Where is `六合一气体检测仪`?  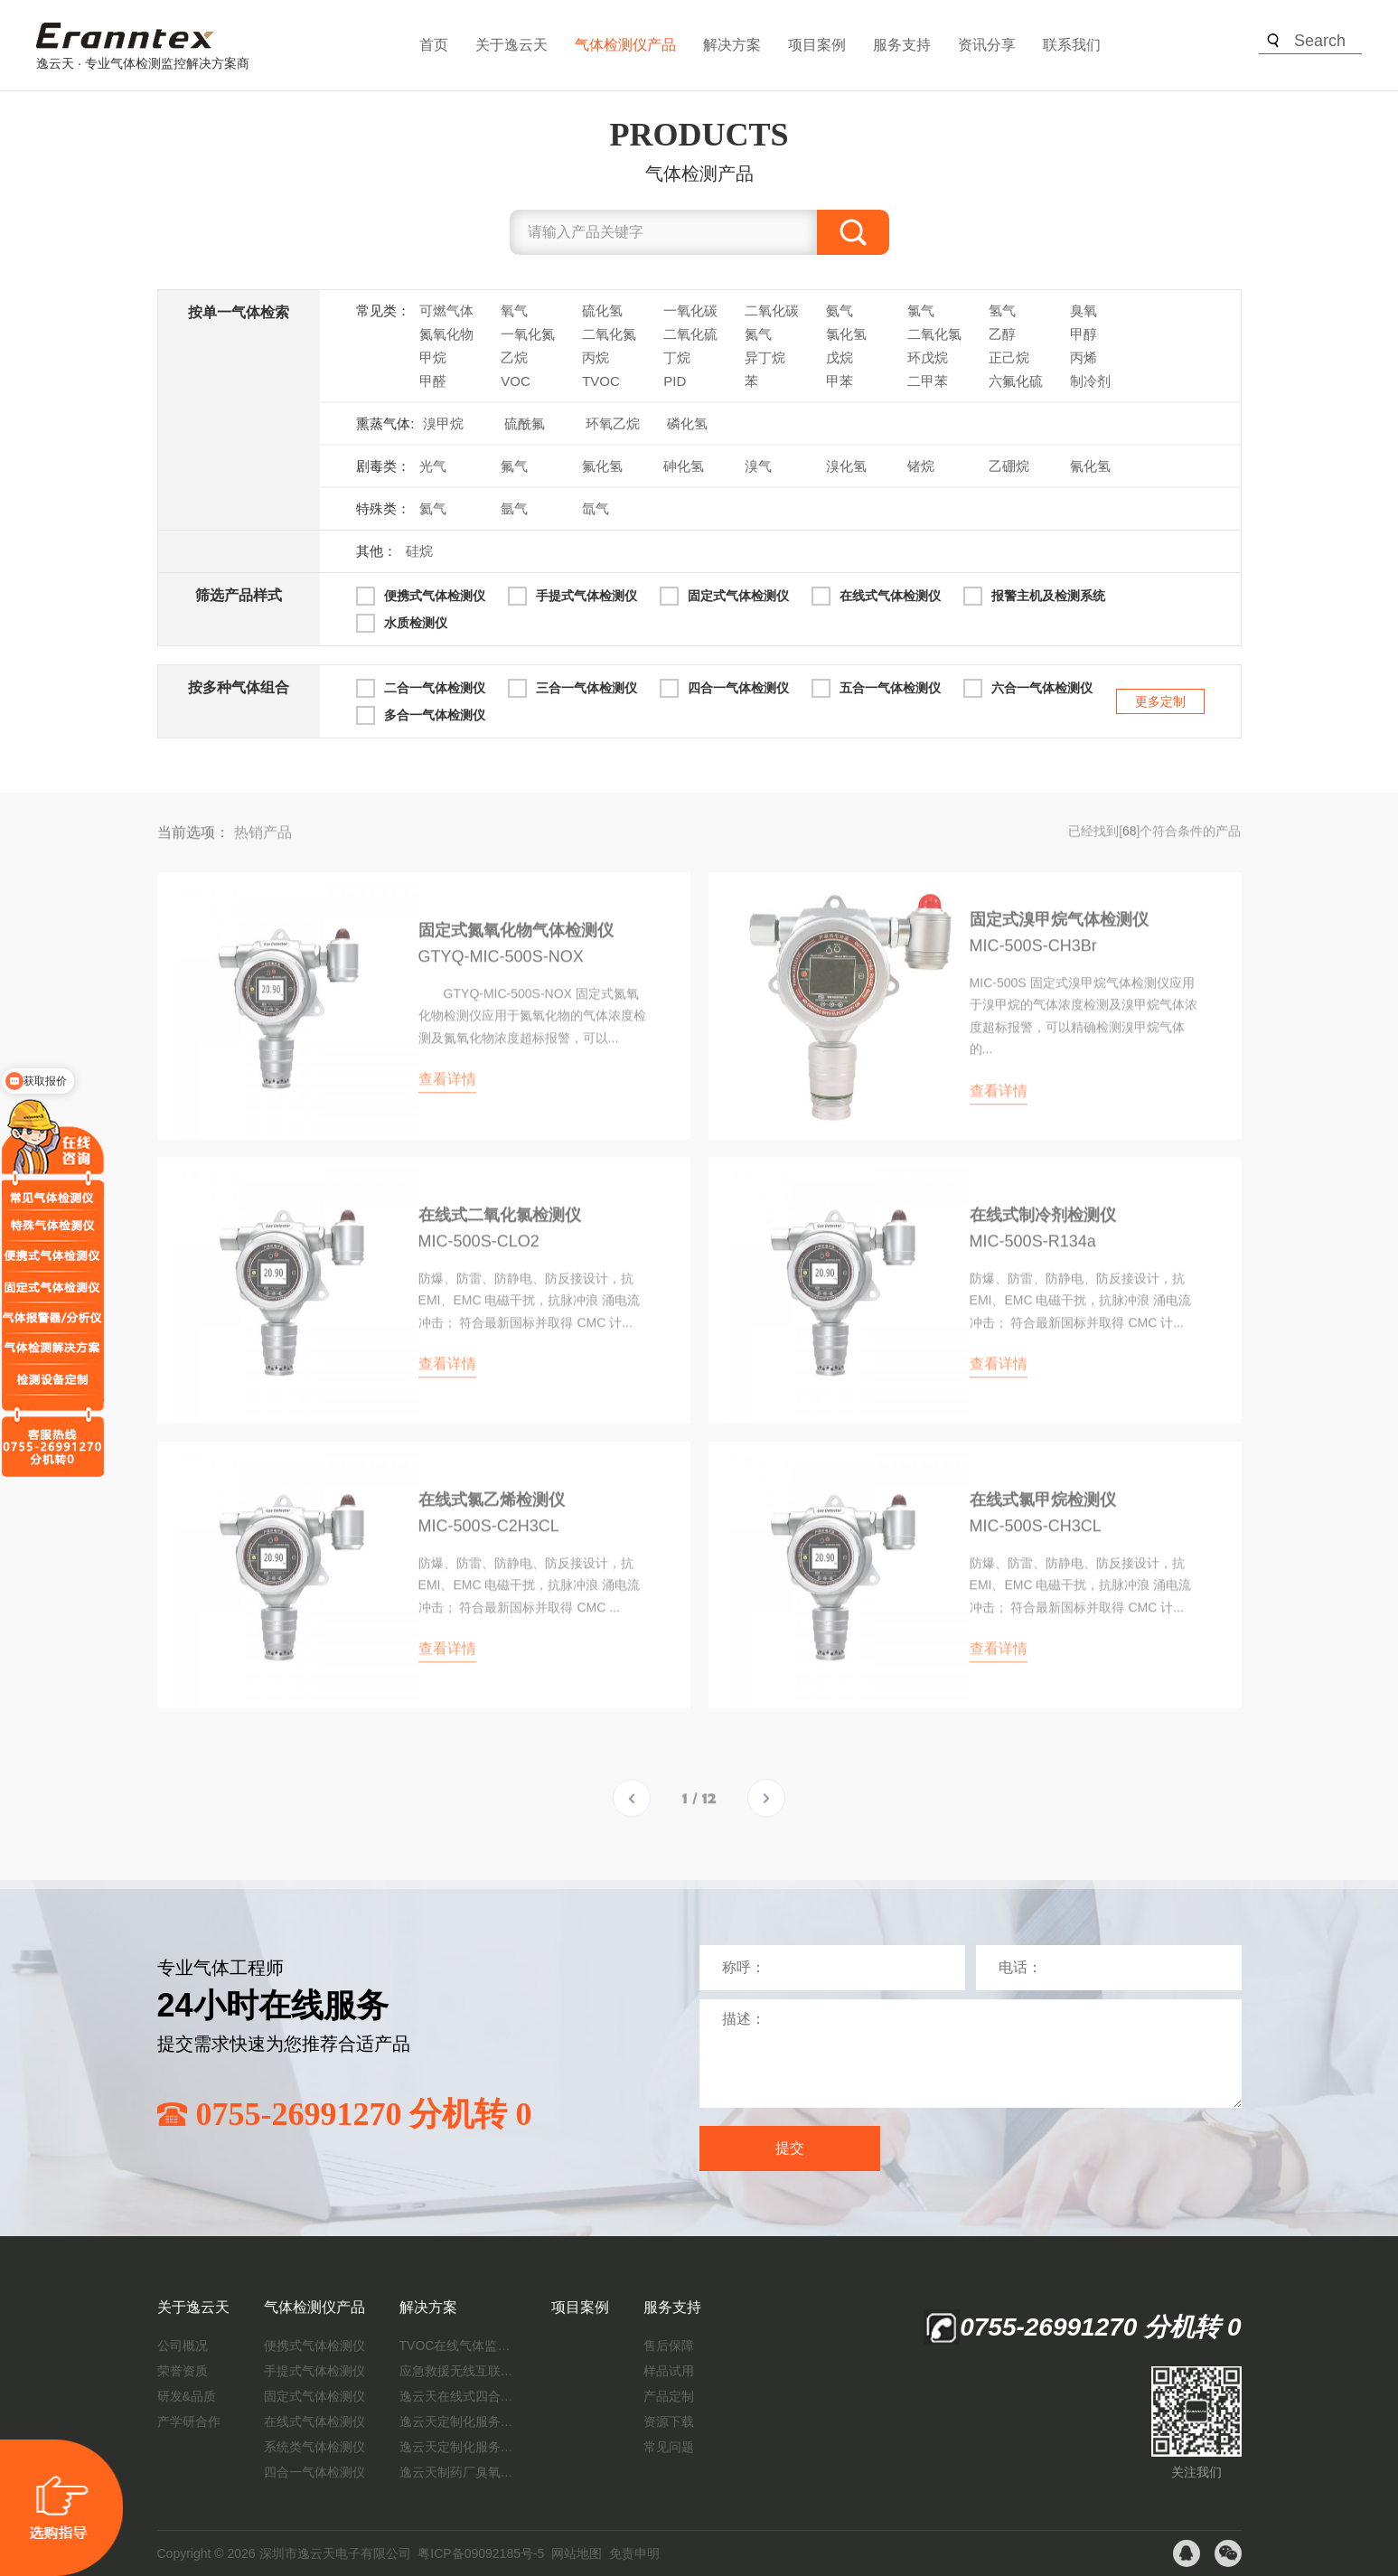
六合一气体检测仪 is located at coordinates (1042, 688).